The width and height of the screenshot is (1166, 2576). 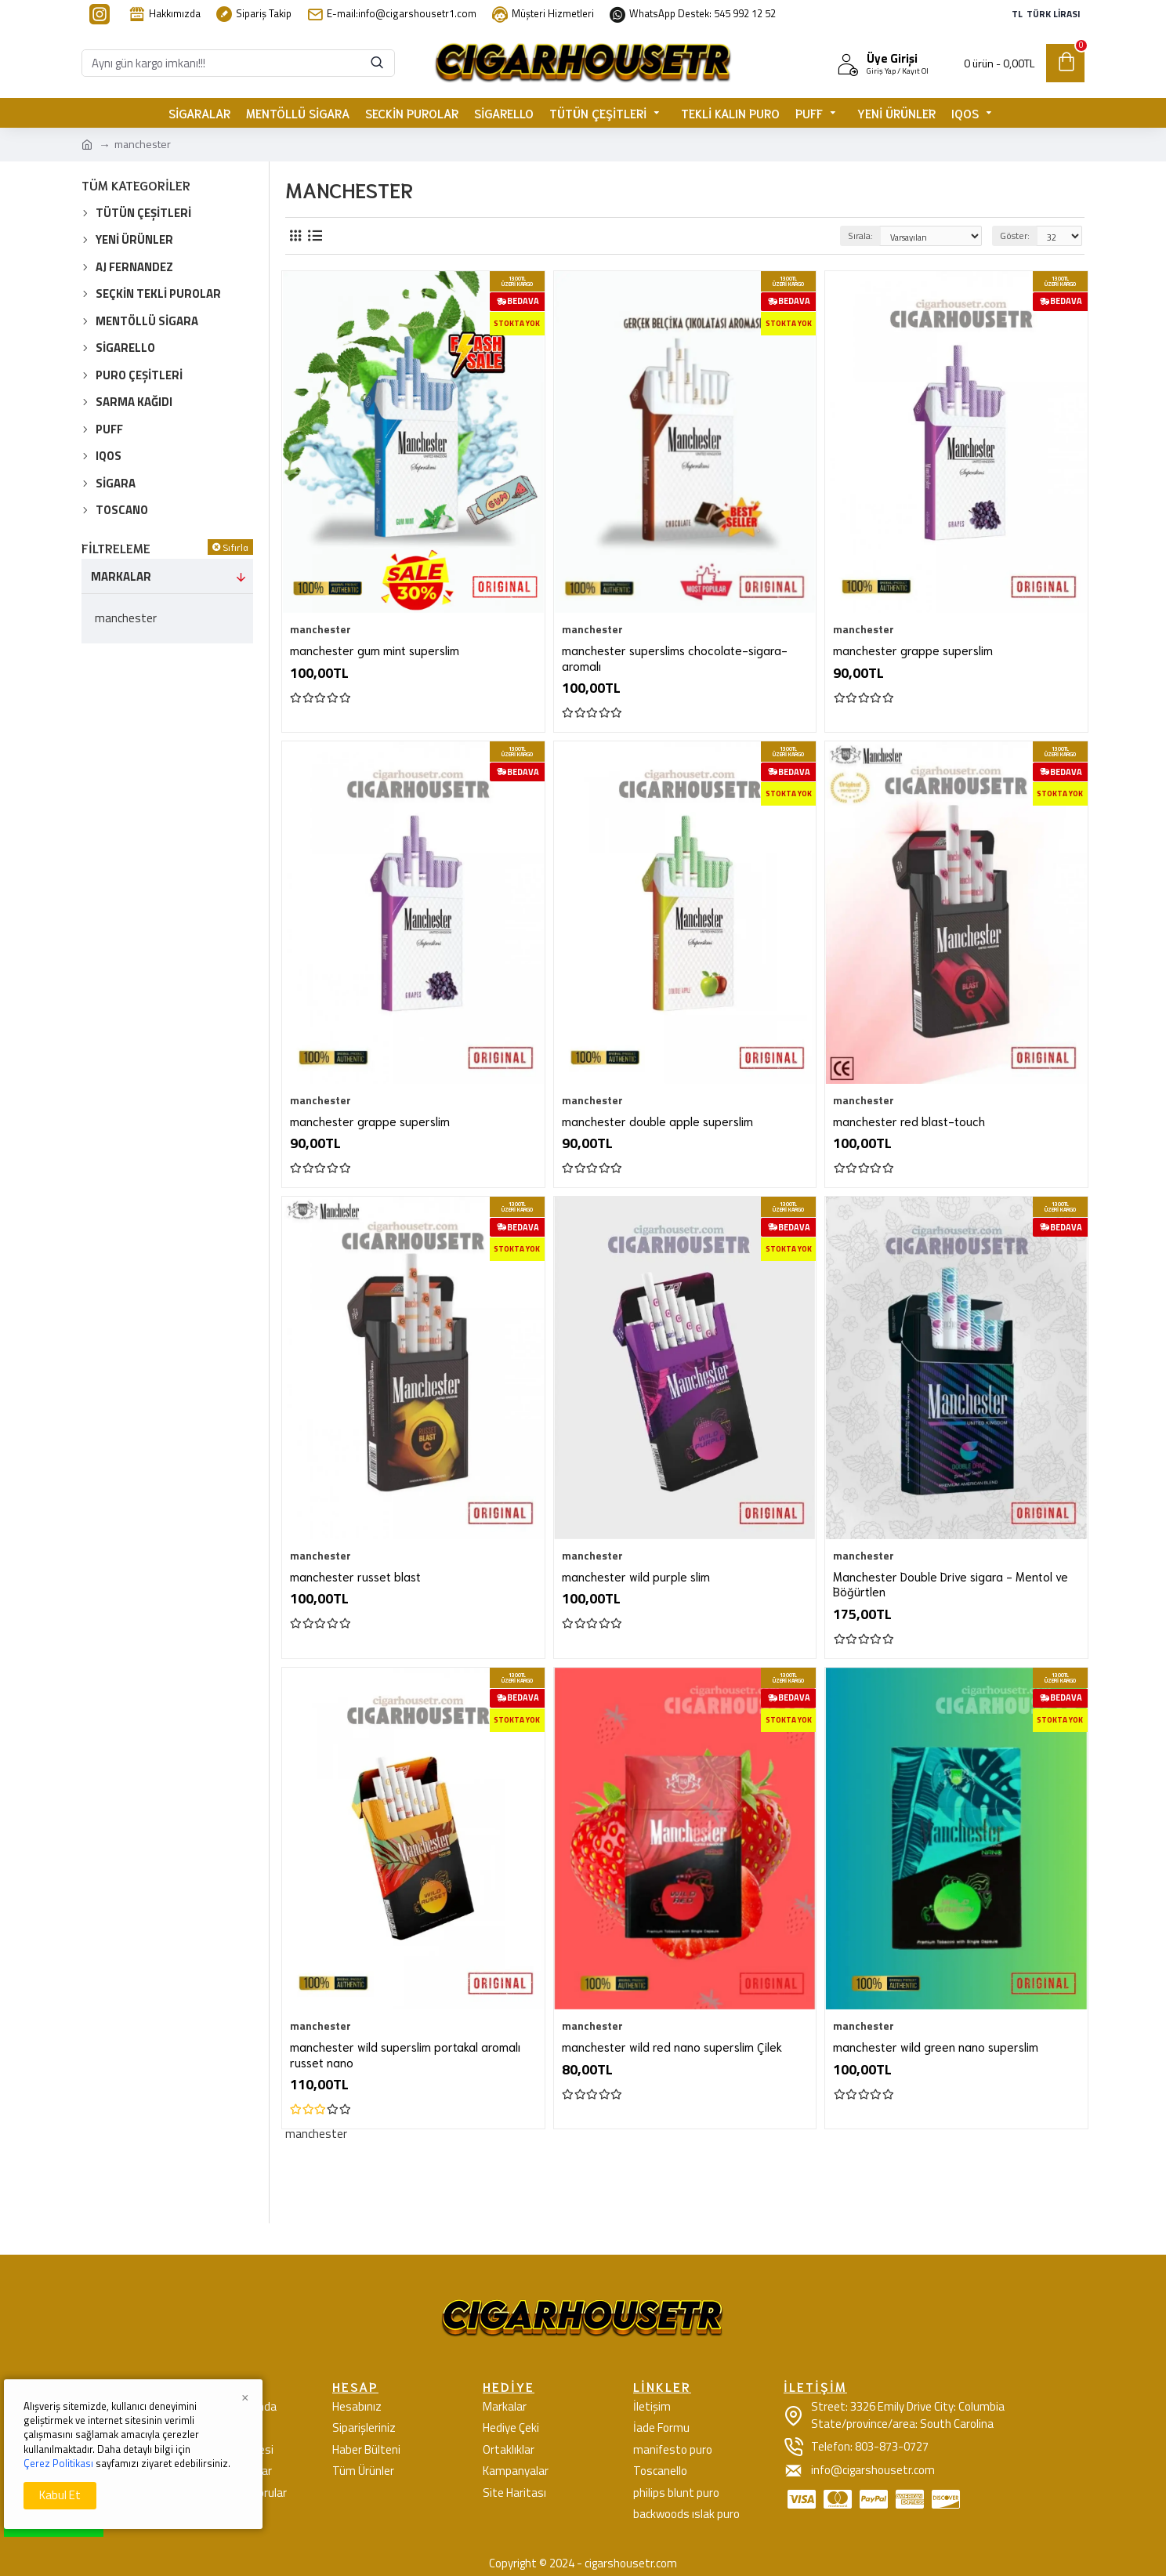 What do you see at coordinates (1015, 235) in the screenshot?
I see `Göster:` at bounding box center [1015, 235].